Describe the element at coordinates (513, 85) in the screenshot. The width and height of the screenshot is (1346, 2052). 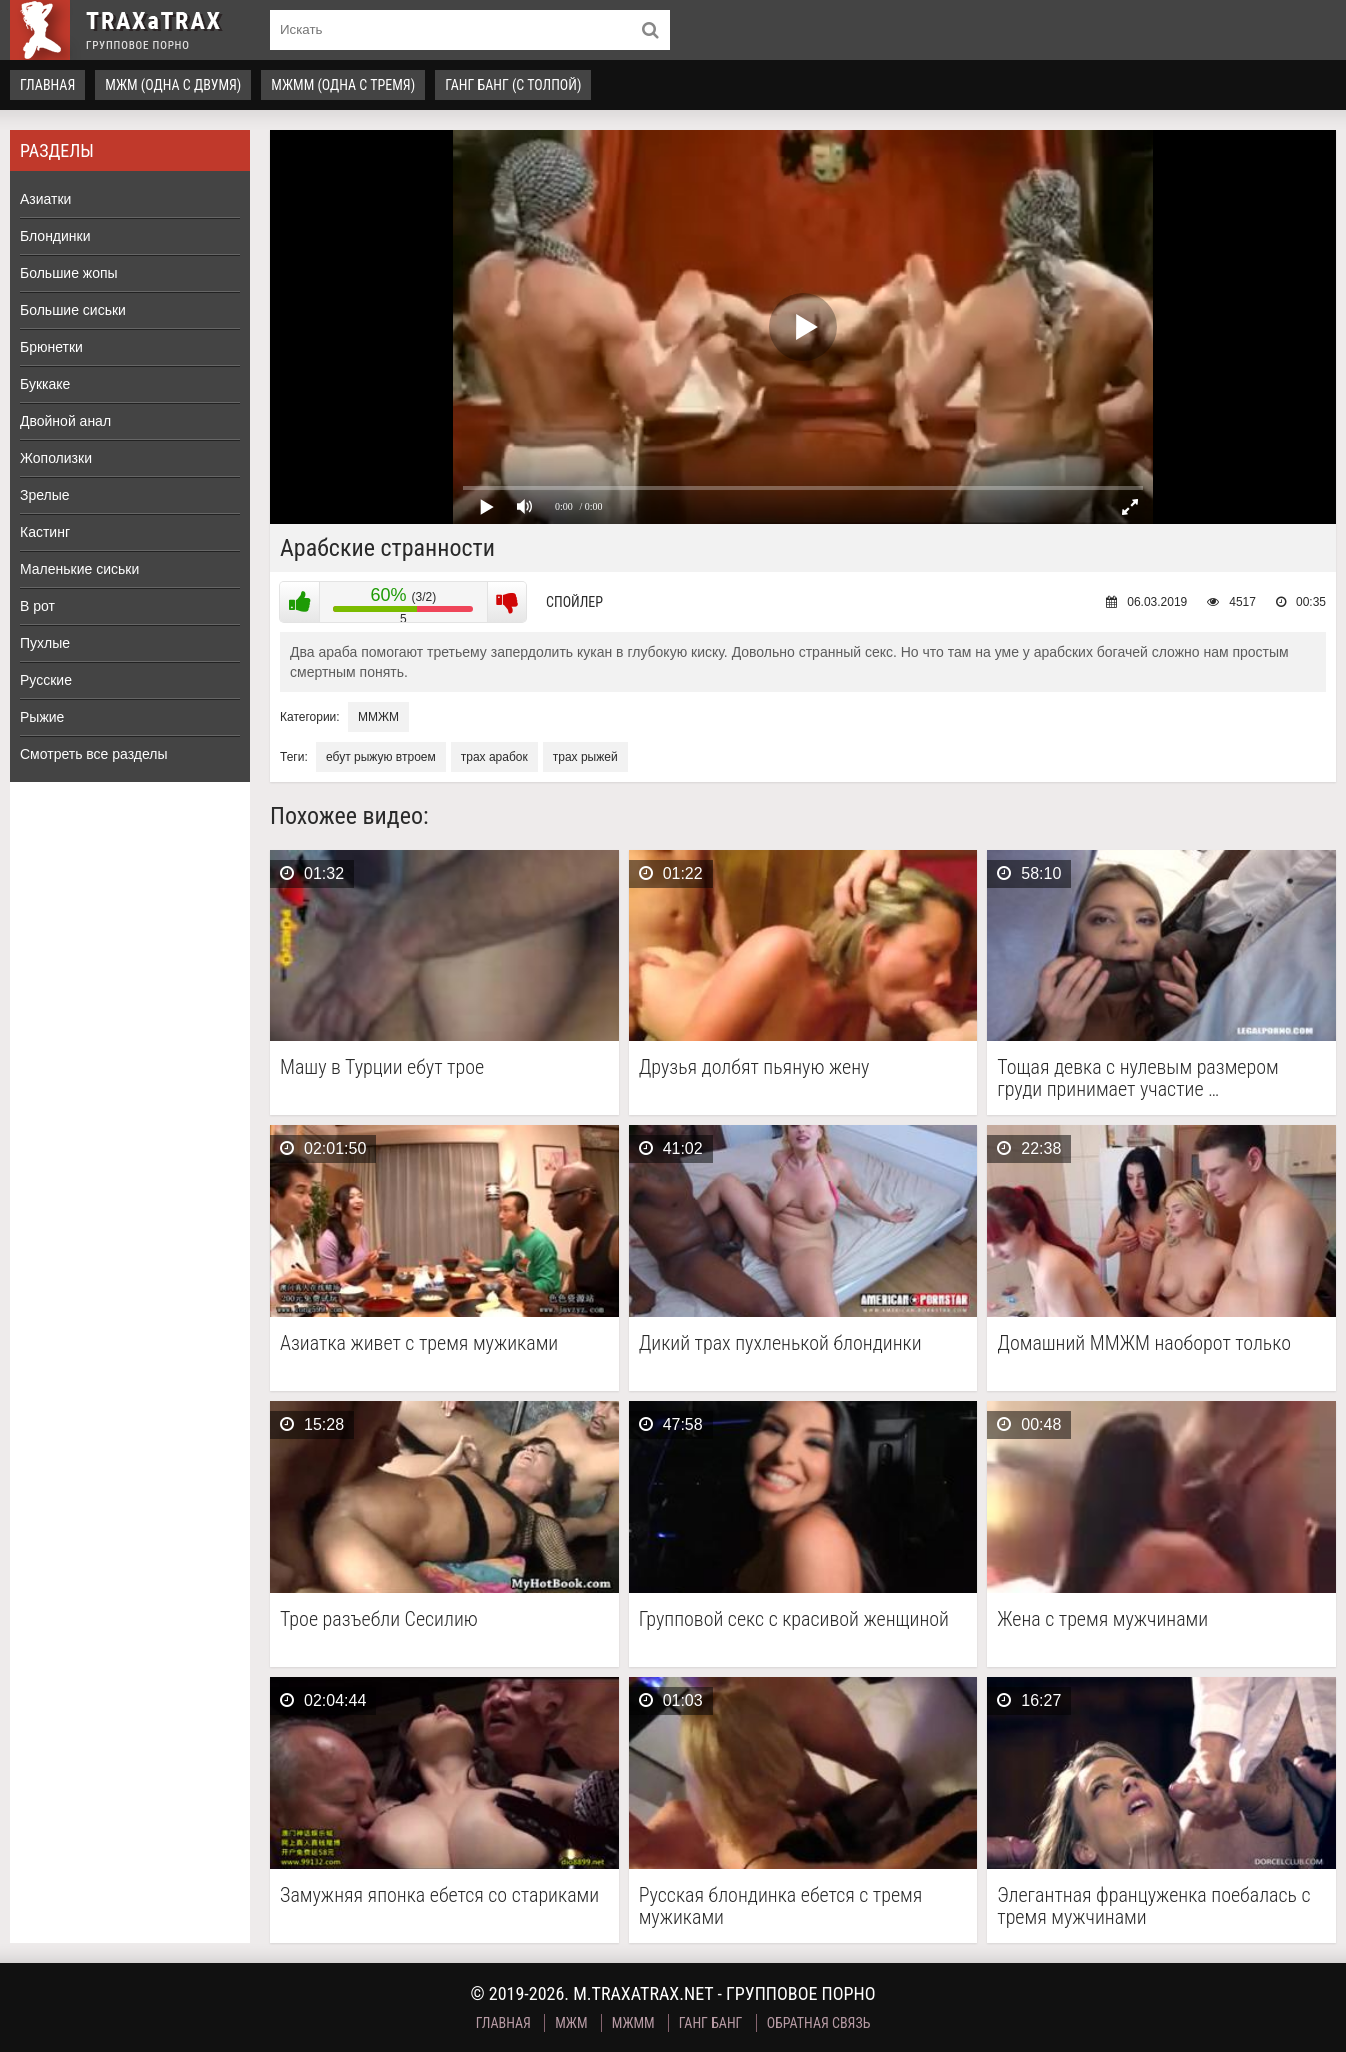
I see `Ганг Банг (с толпой)` at that location.